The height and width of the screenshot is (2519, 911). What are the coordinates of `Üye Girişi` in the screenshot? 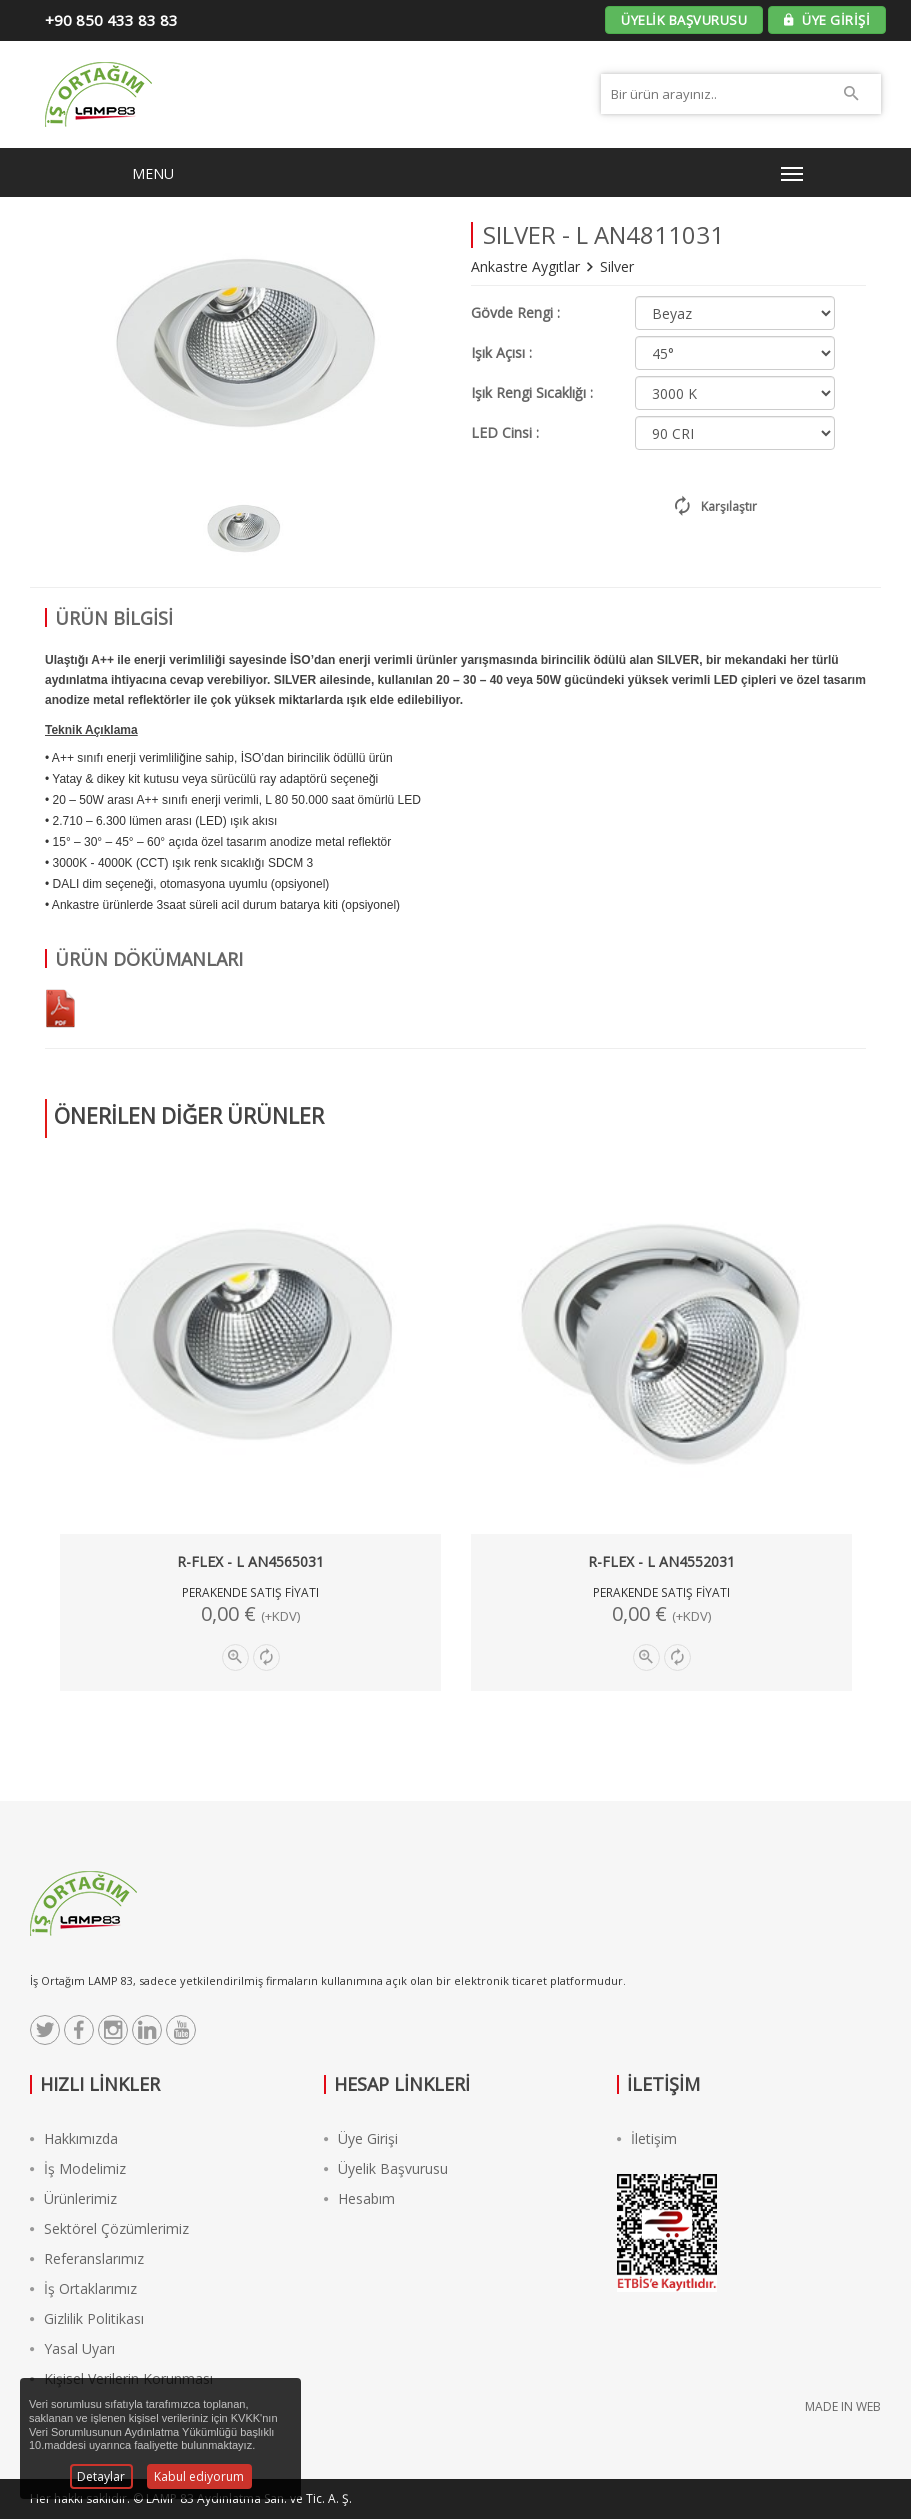 It's located at (361, 2138).